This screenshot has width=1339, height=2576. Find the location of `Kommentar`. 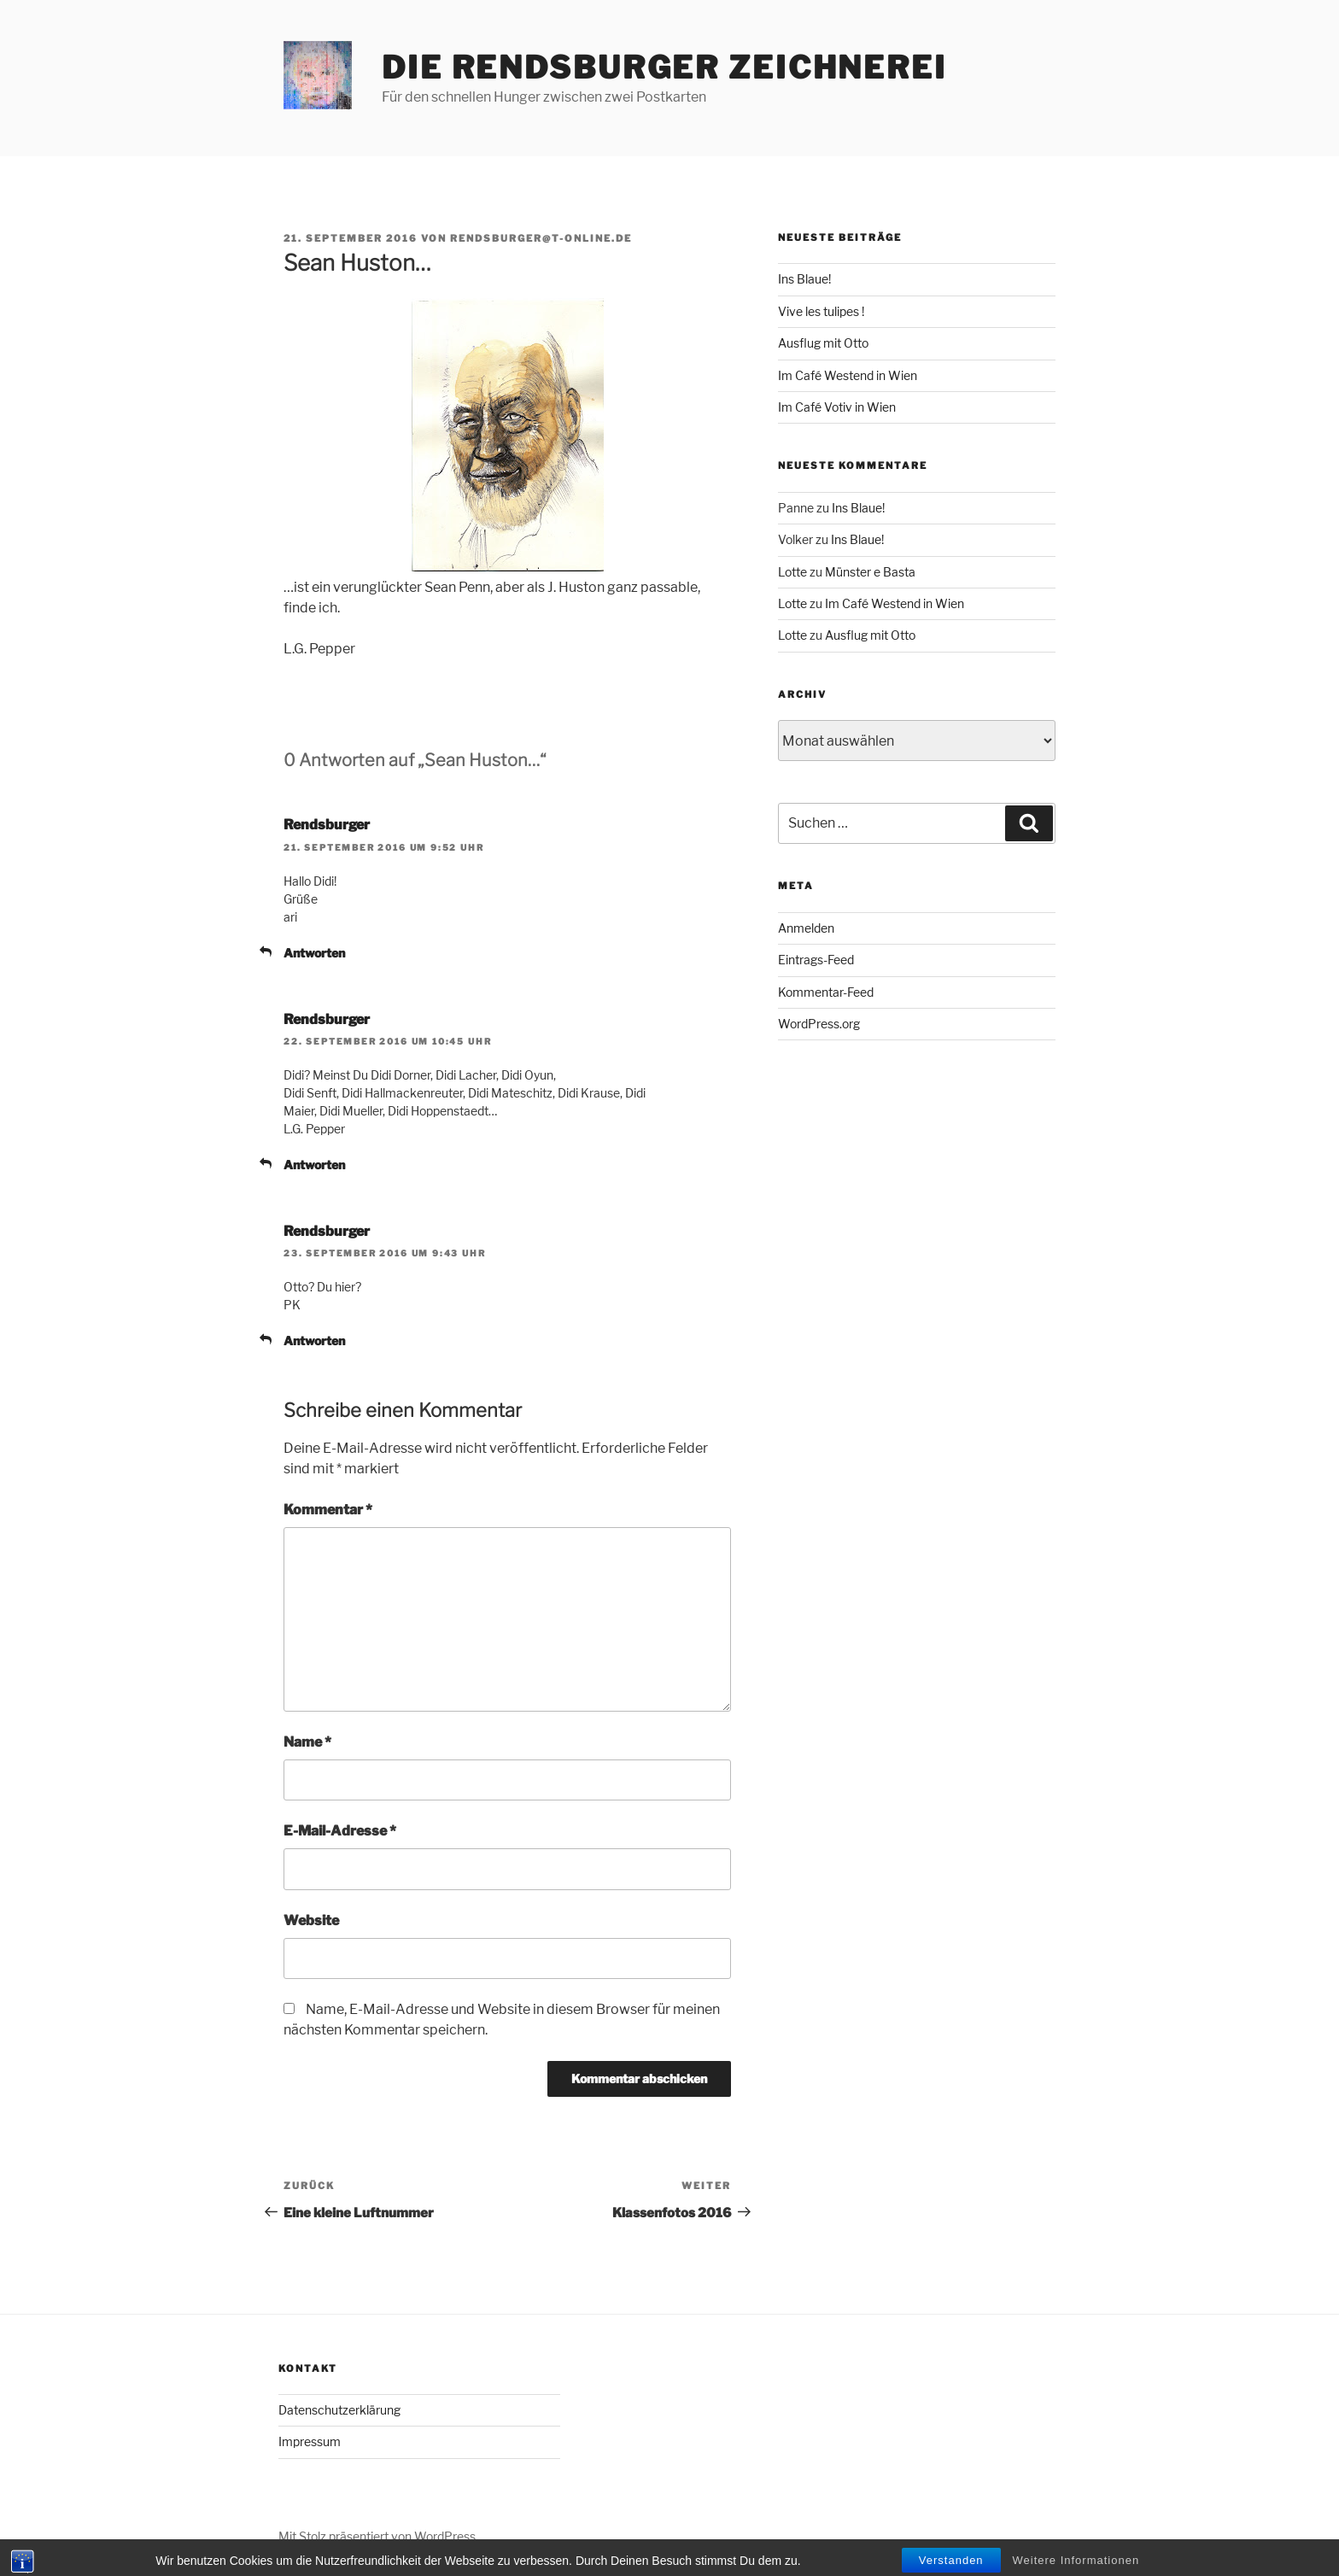

Kommentar is located at coordinates (328, 1510).